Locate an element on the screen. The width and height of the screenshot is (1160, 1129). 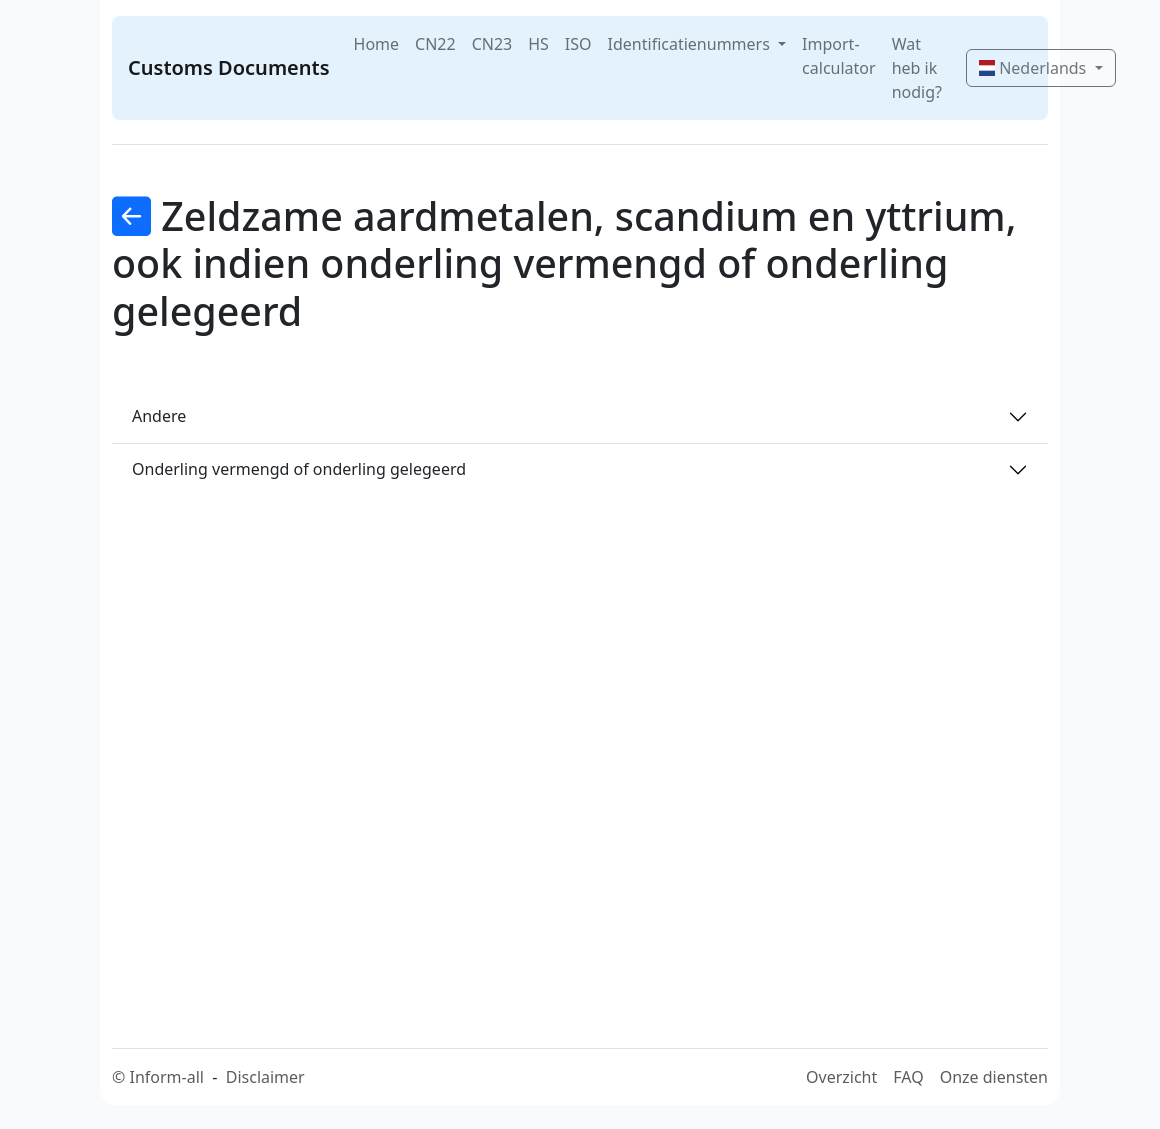
Nederlands is located at coordinates (1034, 68).